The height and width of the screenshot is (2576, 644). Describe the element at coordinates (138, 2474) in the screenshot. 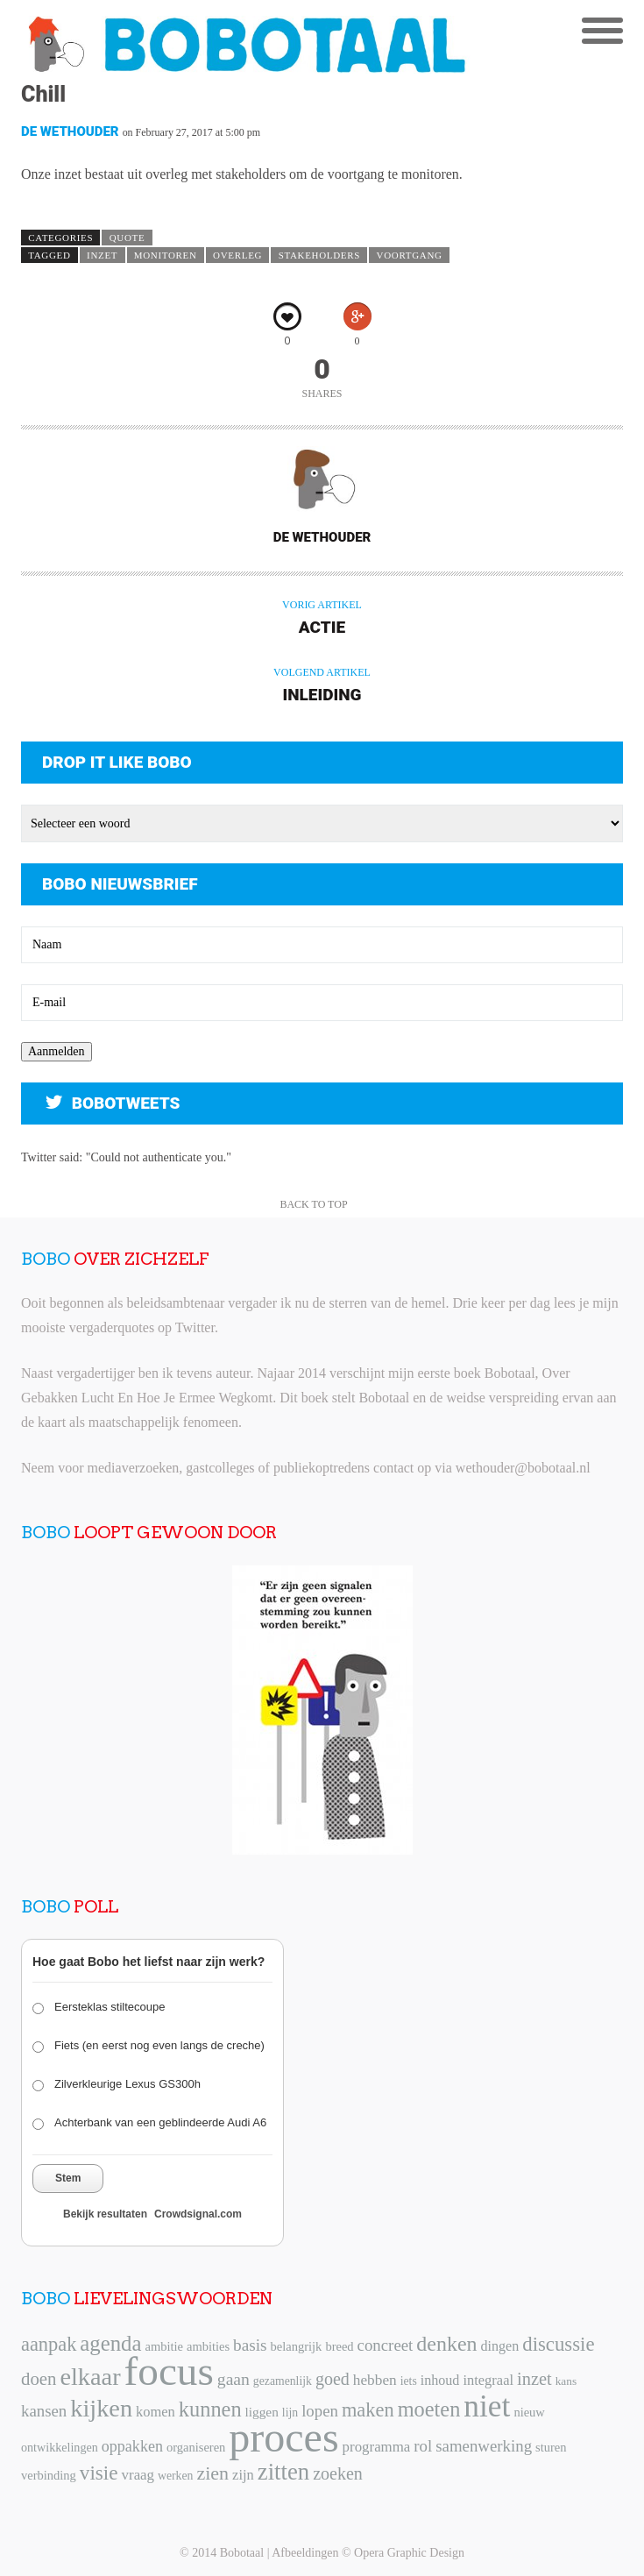

I see `vraag` at that location.